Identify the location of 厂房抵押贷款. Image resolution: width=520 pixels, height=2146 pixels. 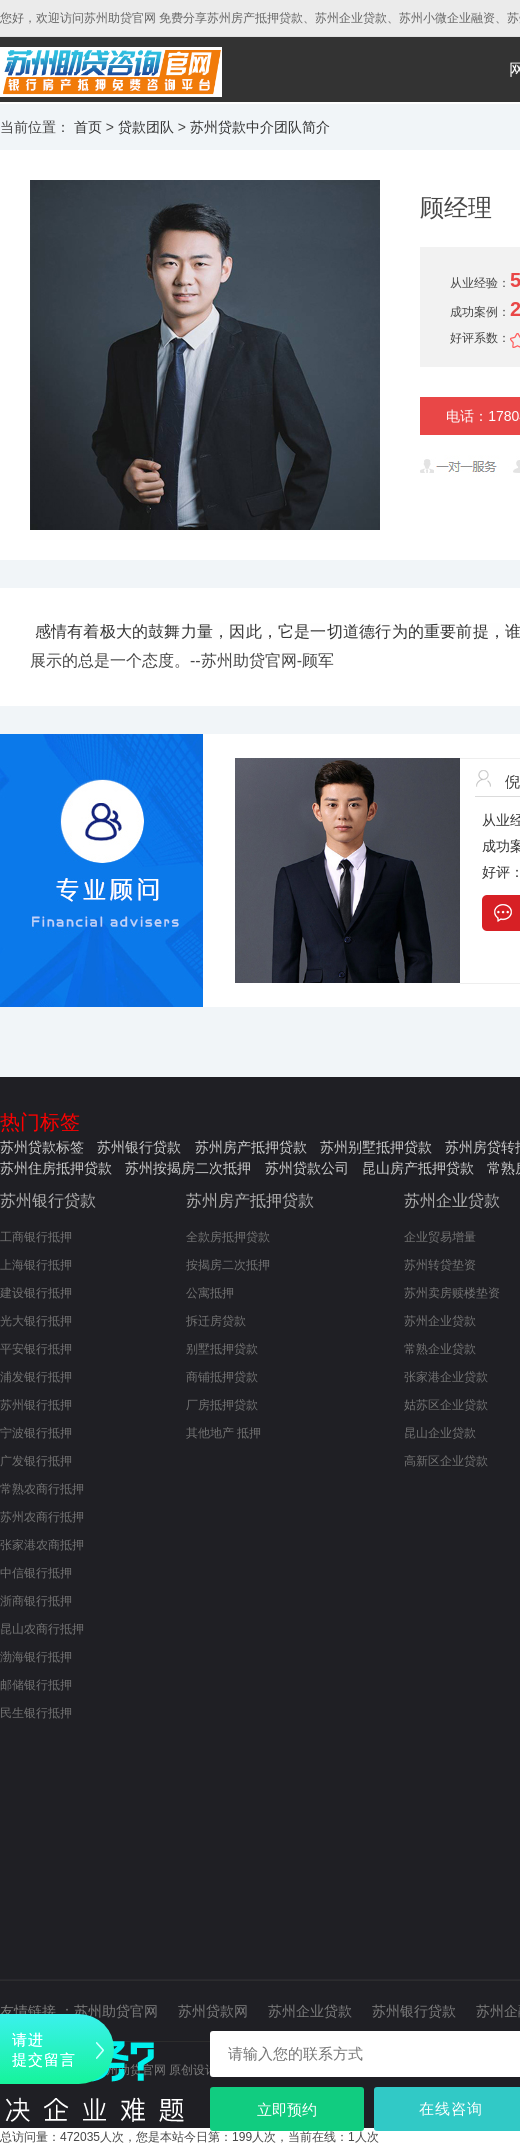
(222, 1405).